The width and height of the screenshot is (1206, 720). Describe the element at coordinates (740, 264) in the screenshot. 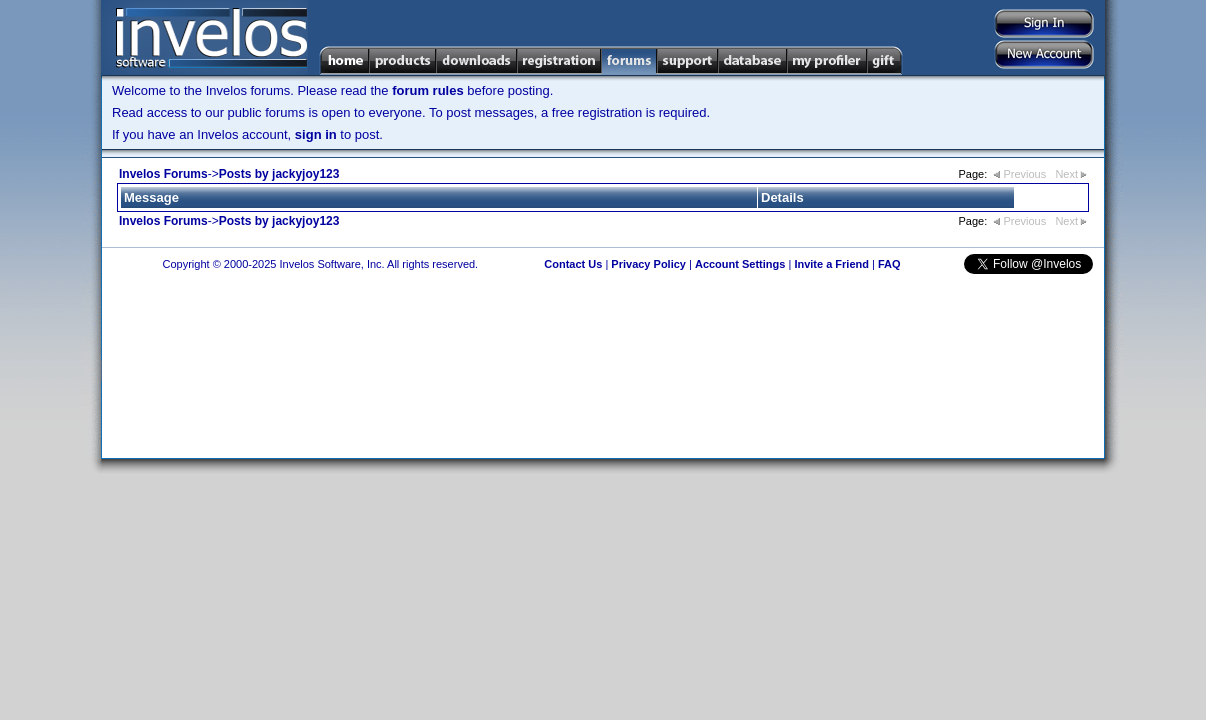

I see `Account Settings` at that location.